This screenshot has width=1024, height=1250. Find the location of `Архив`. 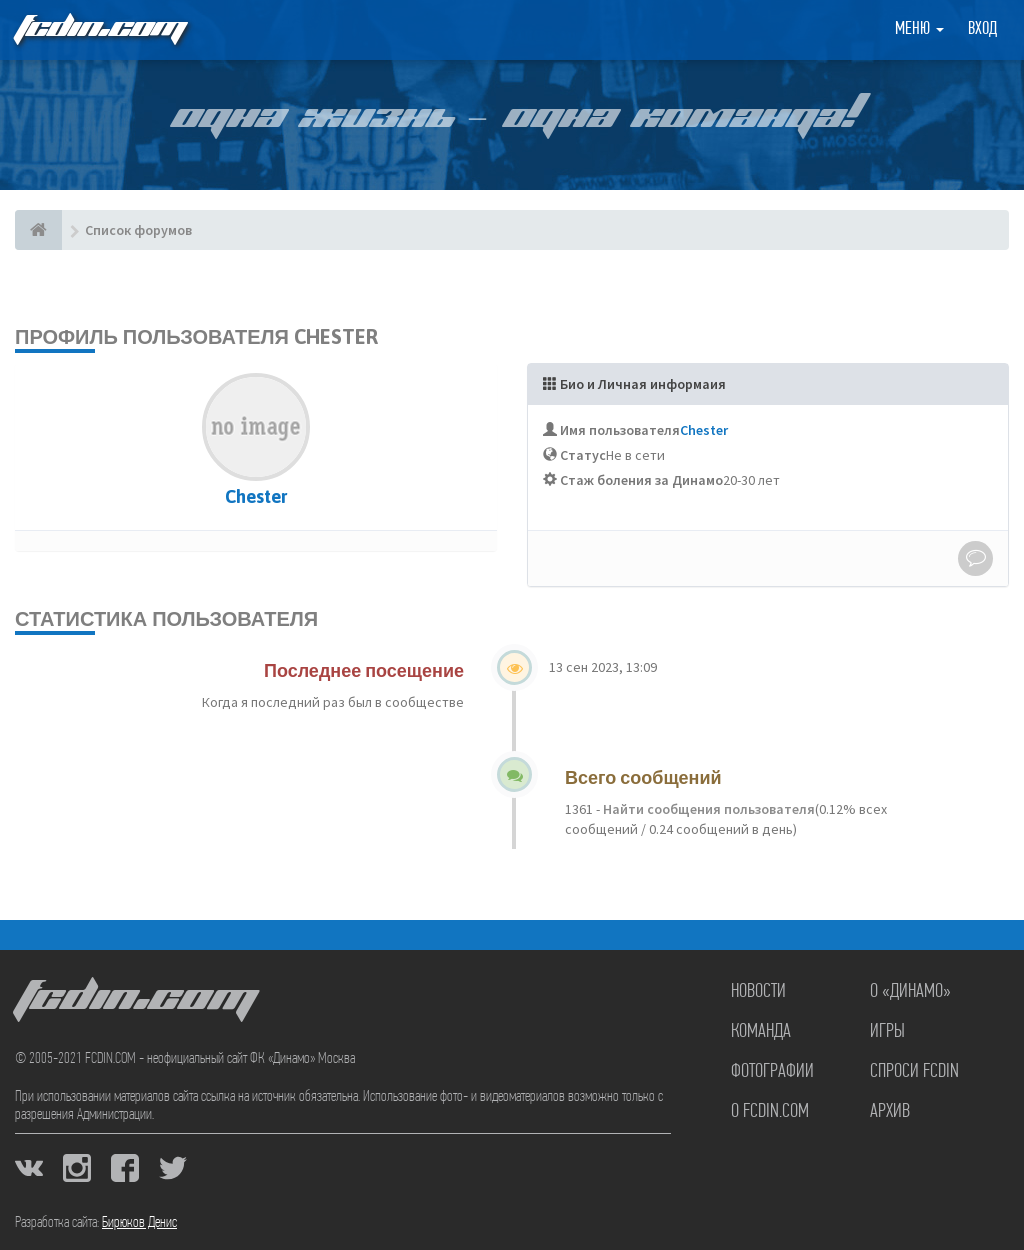

Архив is located at coordinates (890, 1112).